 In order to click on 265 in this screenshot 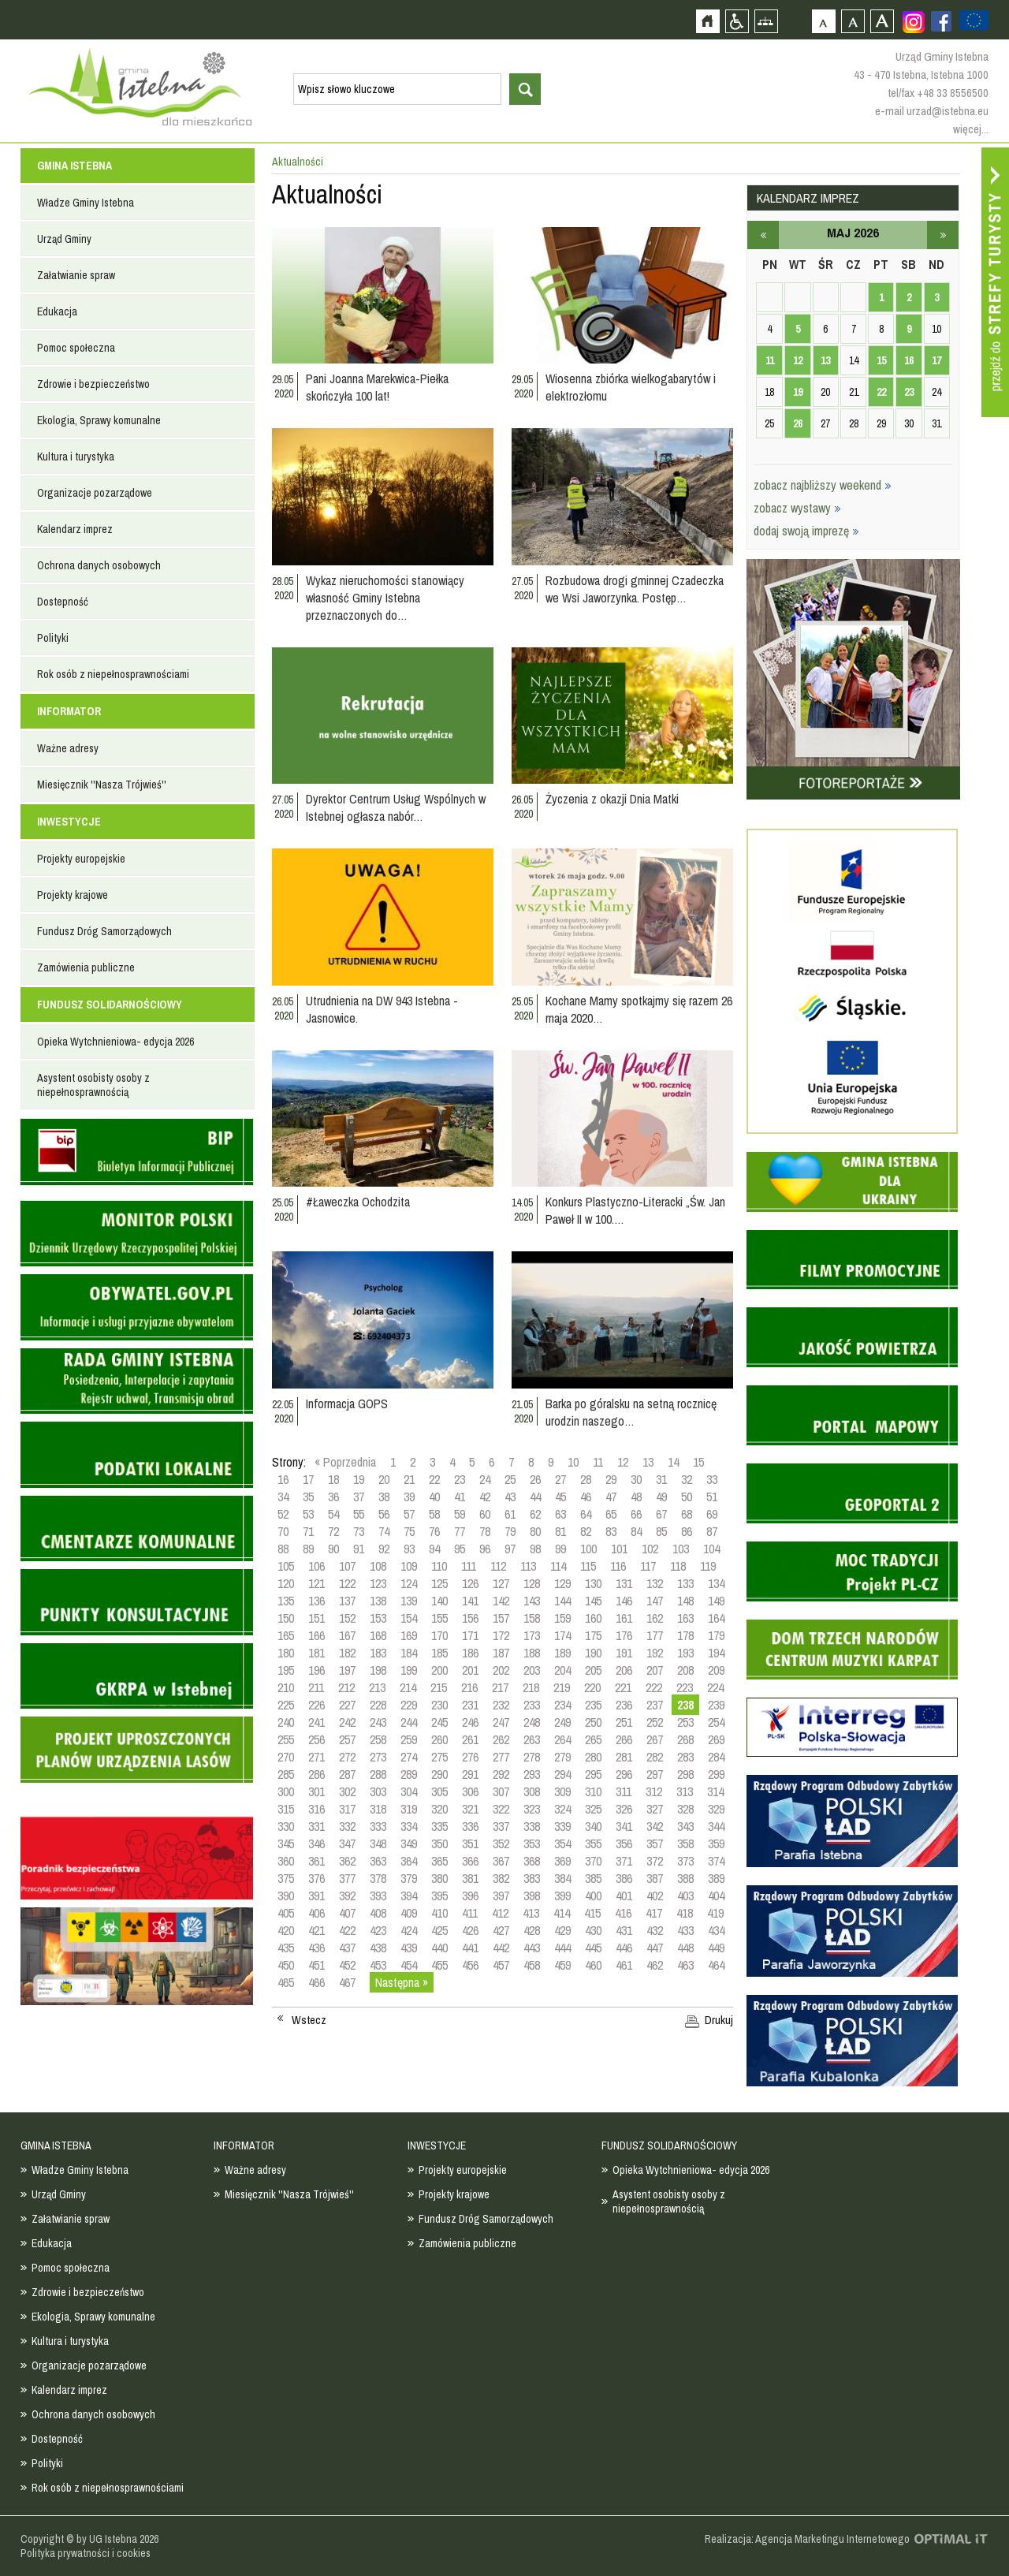, I will do `click(593, 1739)`.